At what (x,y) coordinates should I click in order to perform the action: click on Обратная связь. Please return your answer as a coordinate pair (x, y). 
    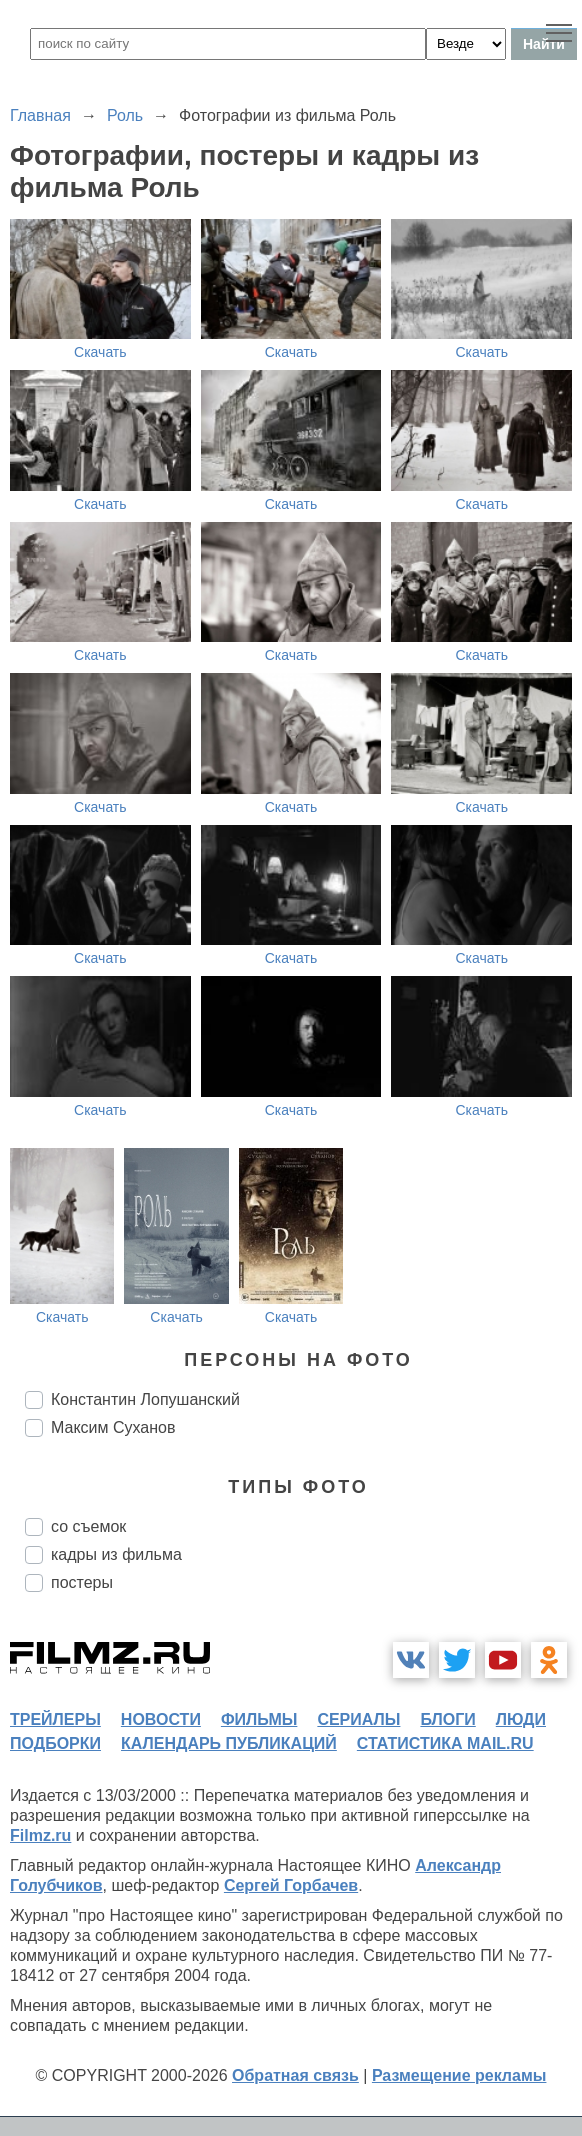
    Looking at the image, I should click on (295, 2075).